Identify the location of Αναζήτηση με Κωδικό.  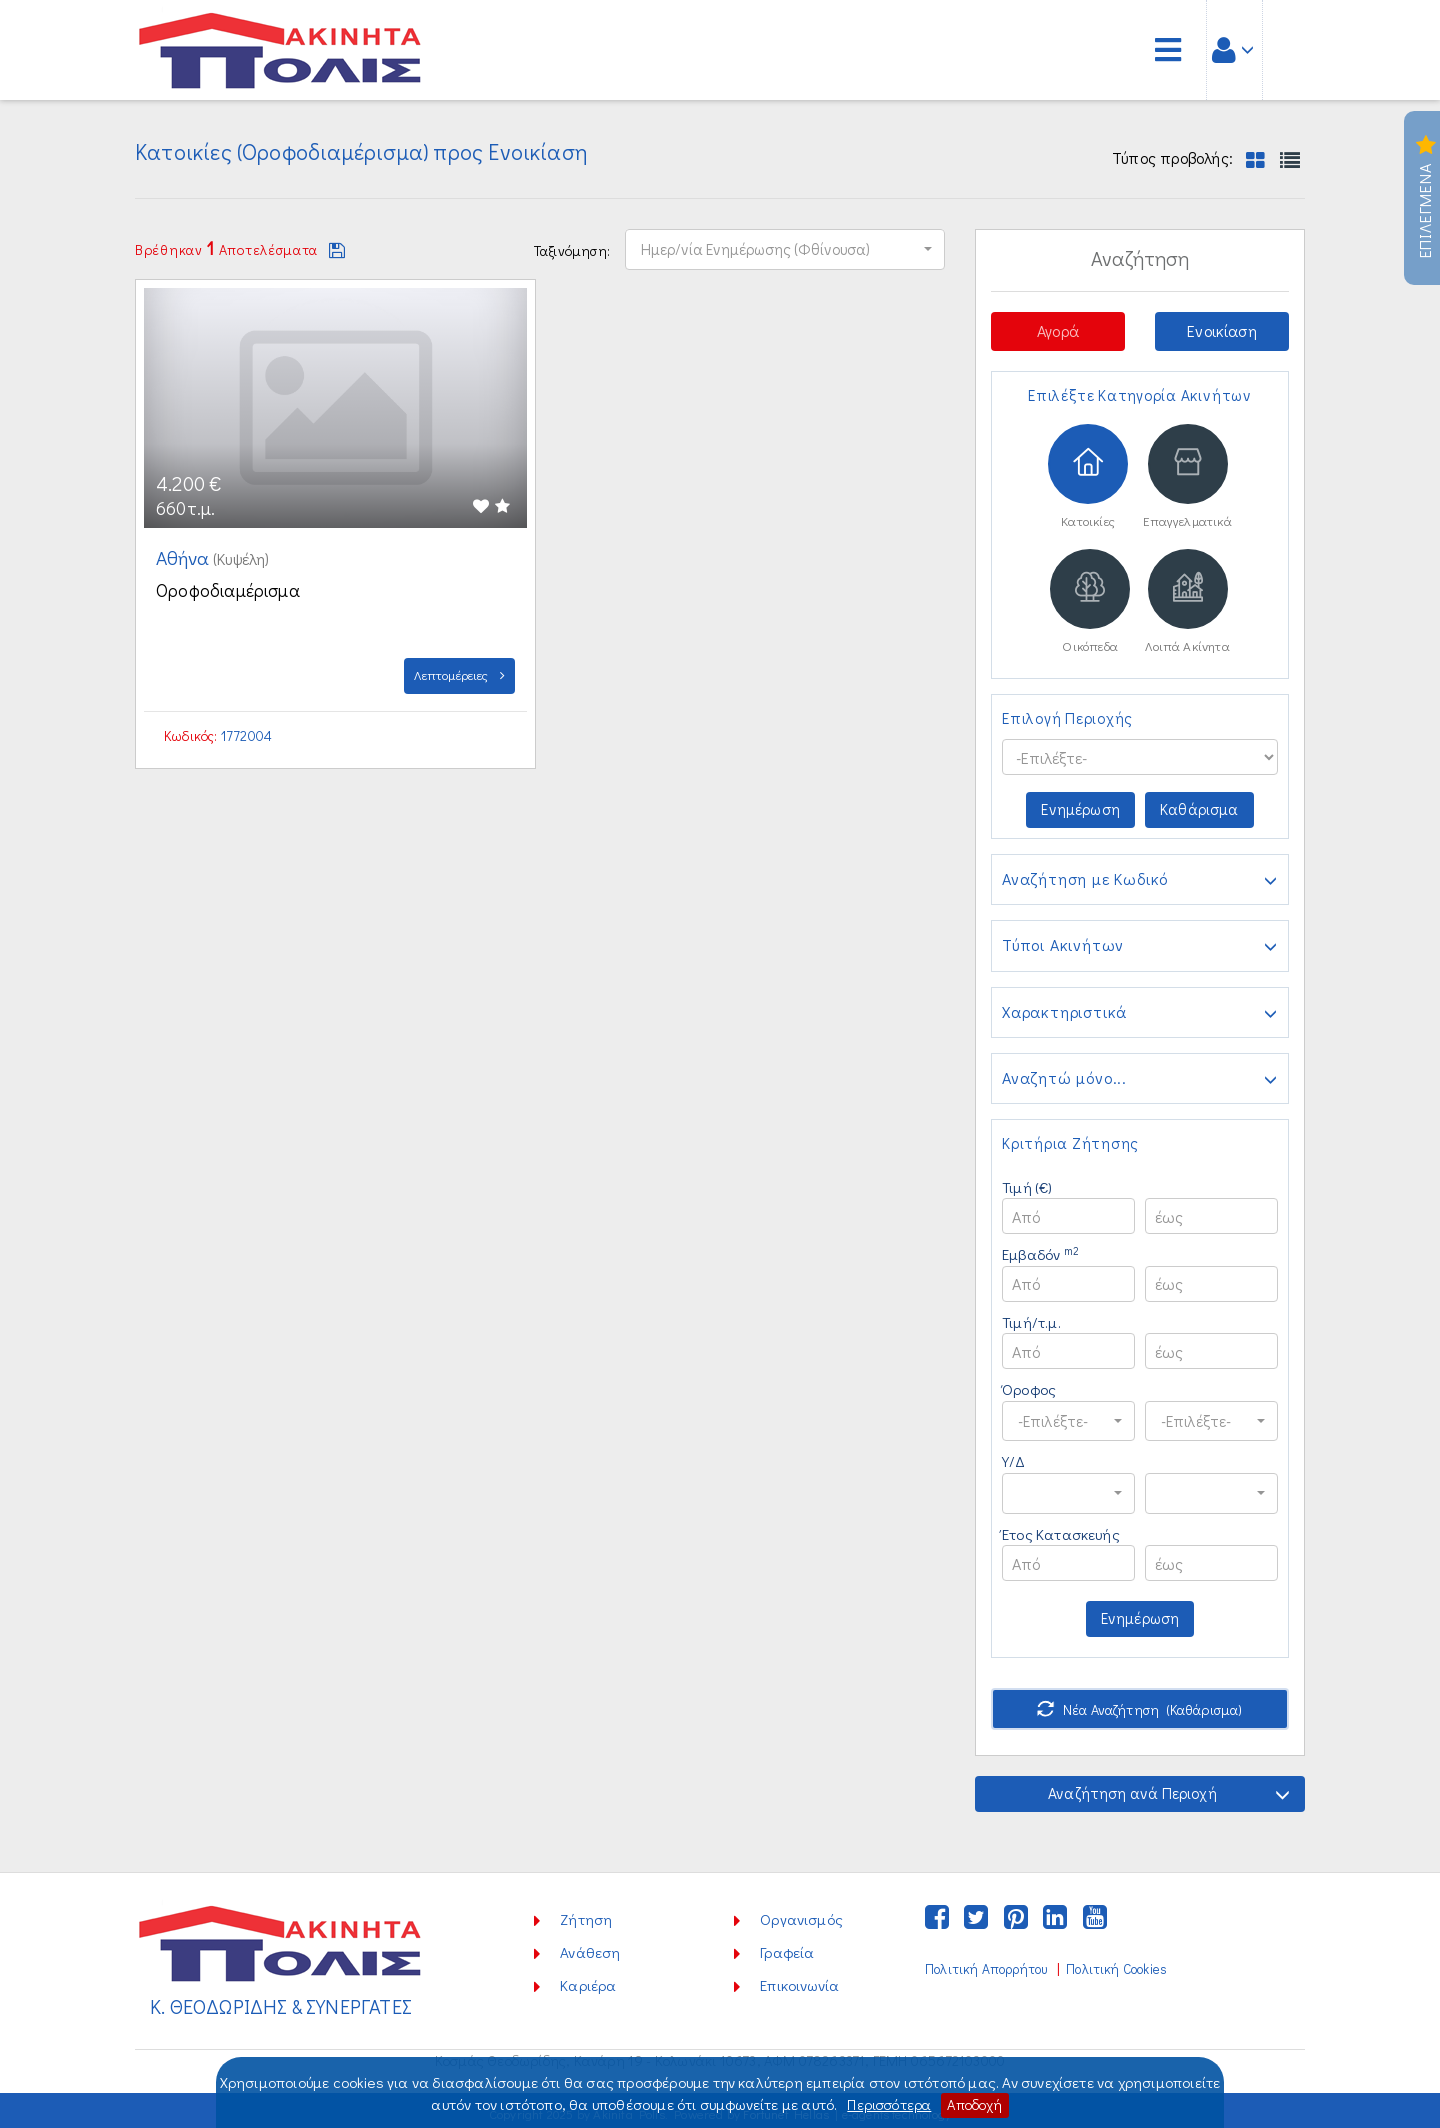
(1140, 883).